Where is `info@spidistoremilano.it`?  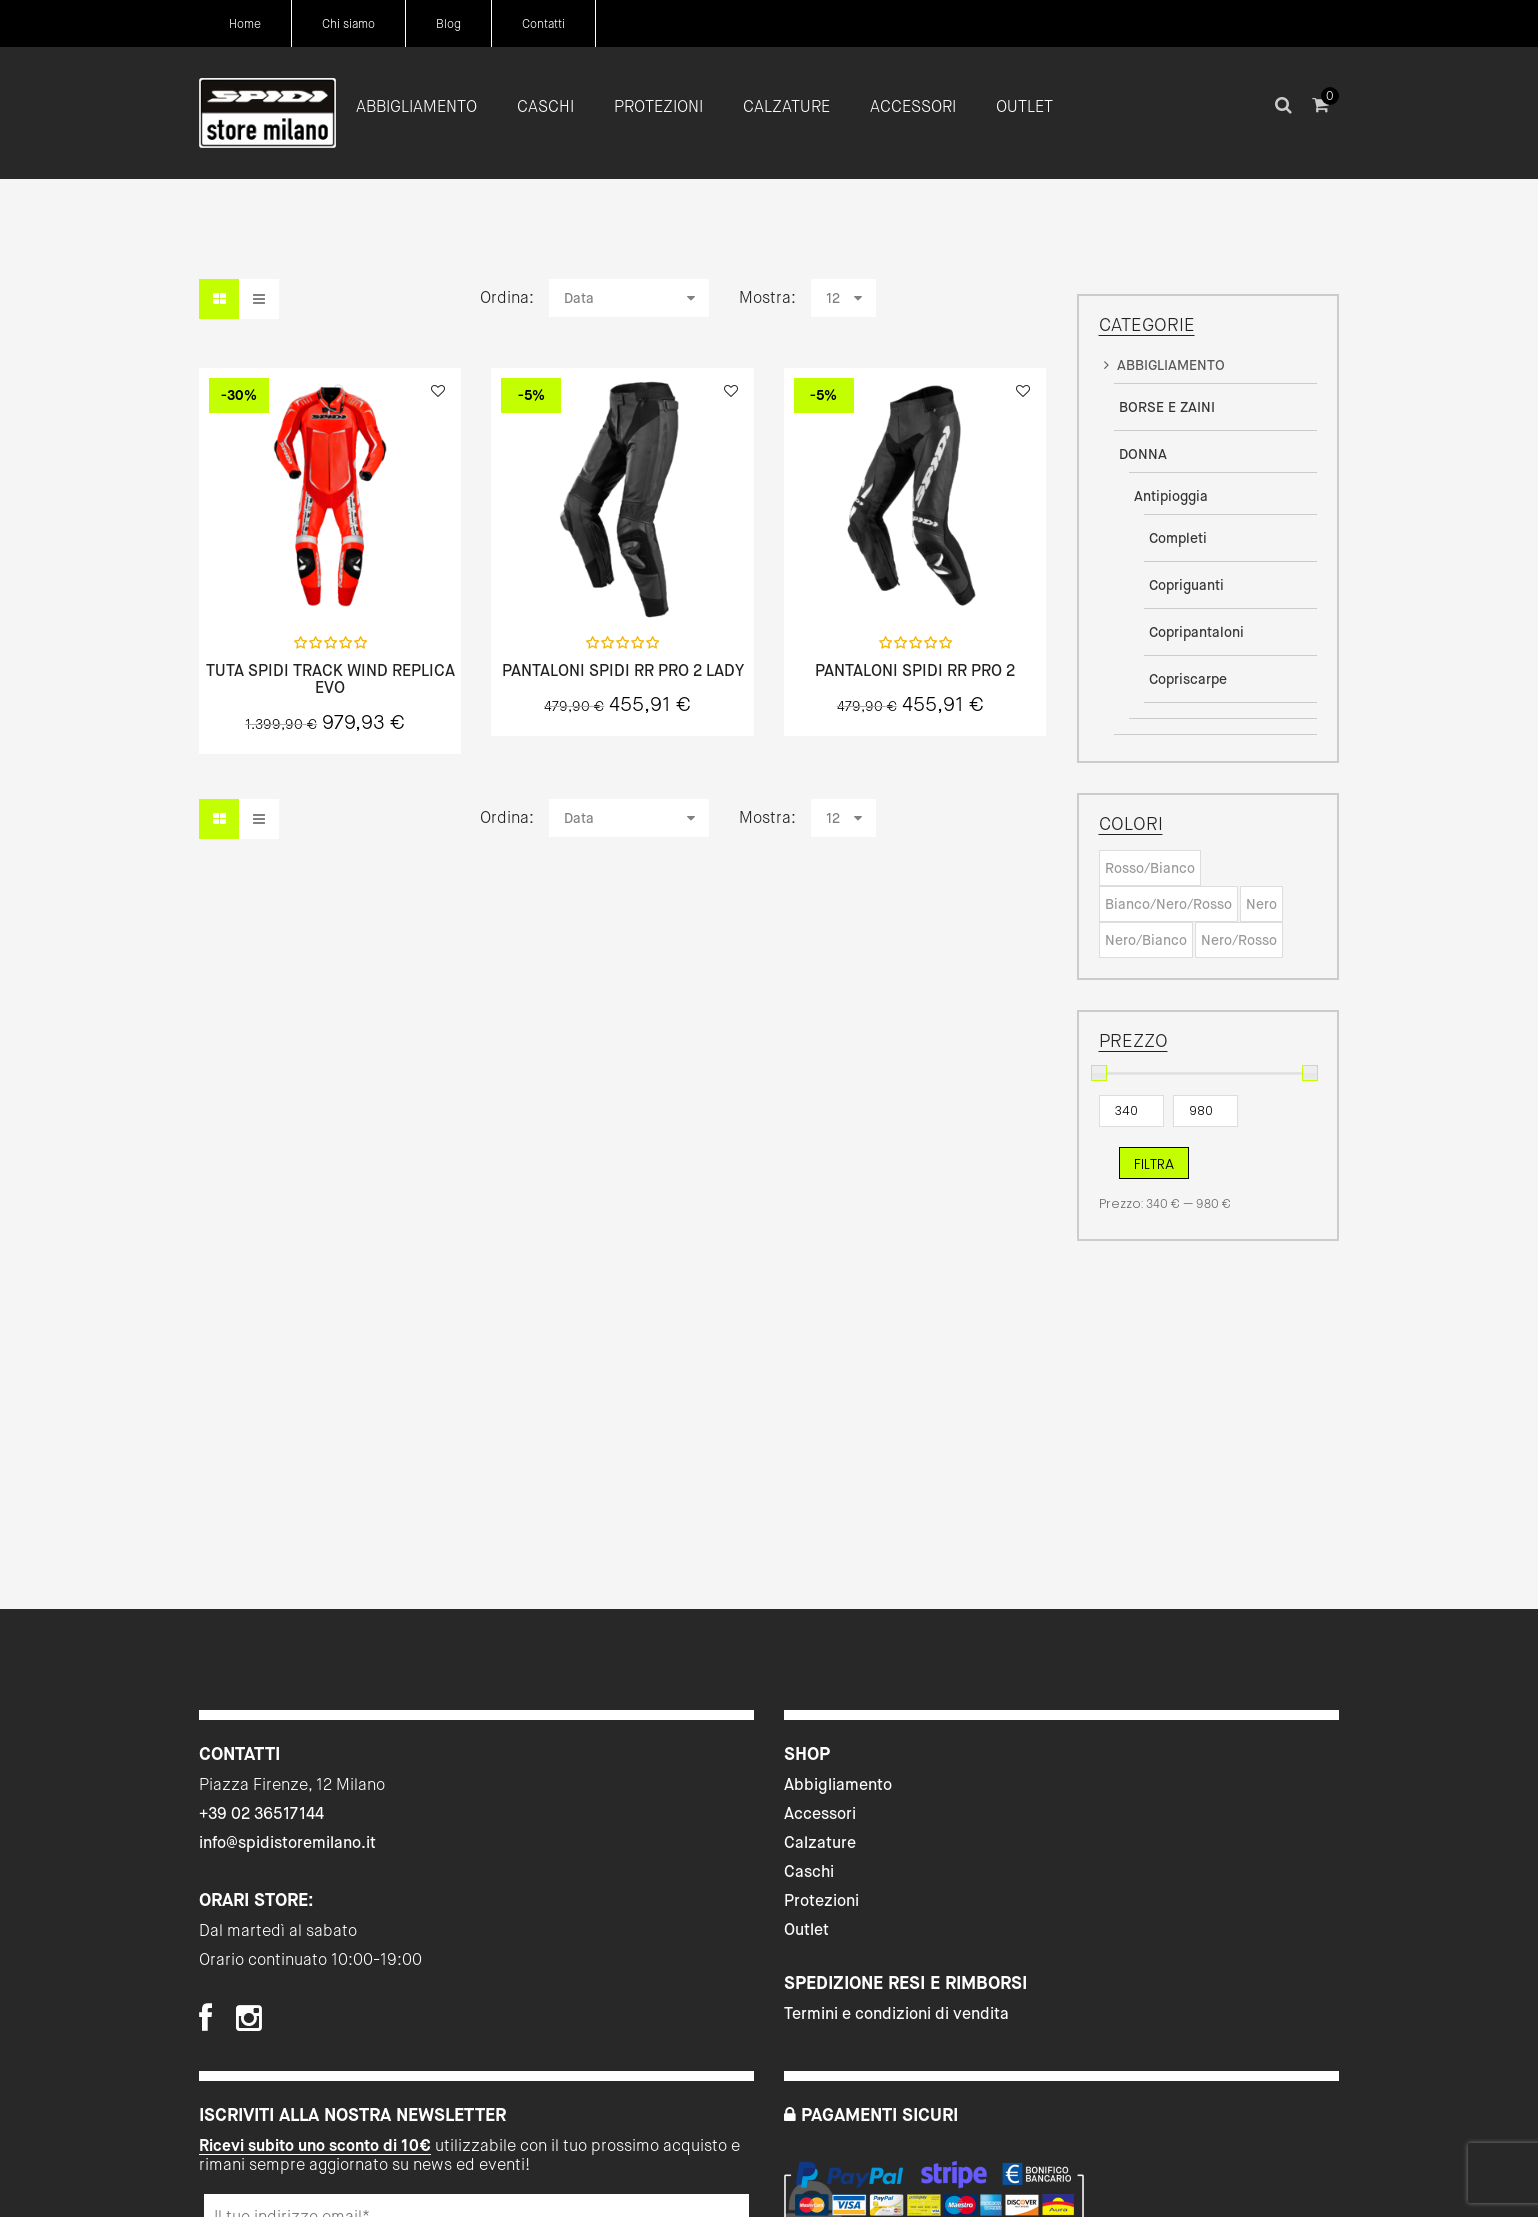 info@spidistoremilano.it is located at coordinates (287, 1842).